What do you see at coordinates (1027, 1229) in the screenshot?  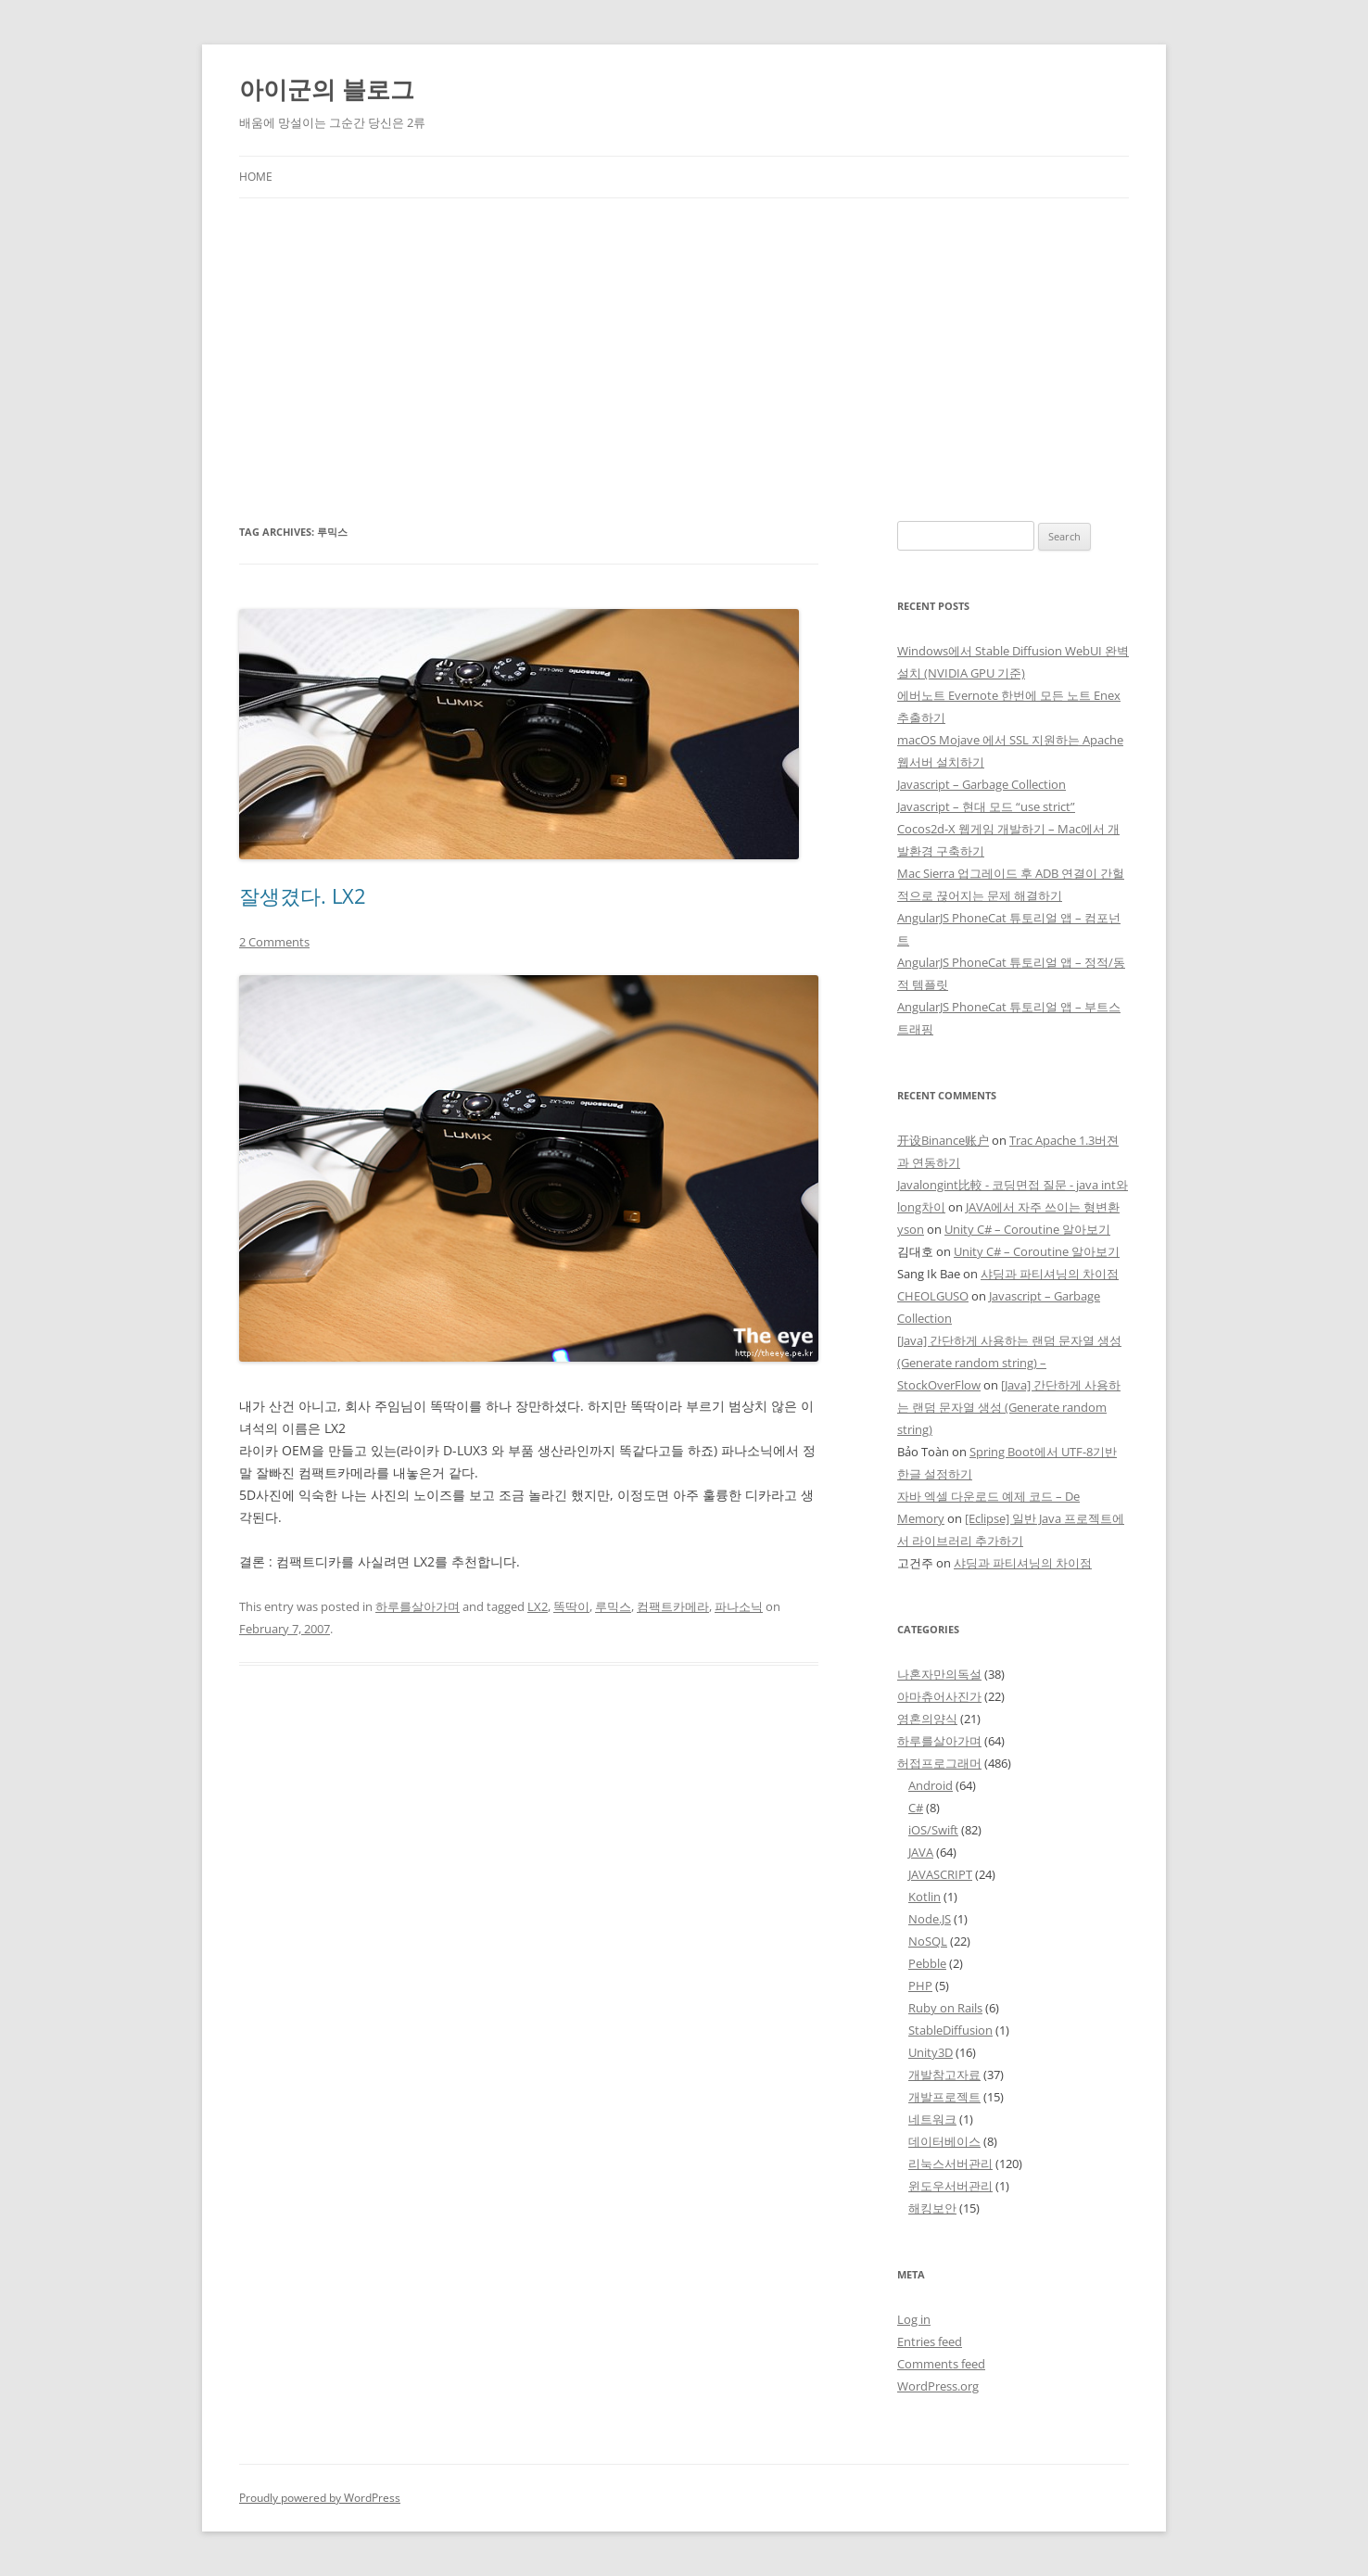 I see `Unity C# – Coroutine 알아보기` at bounding box center [1027, 1229].